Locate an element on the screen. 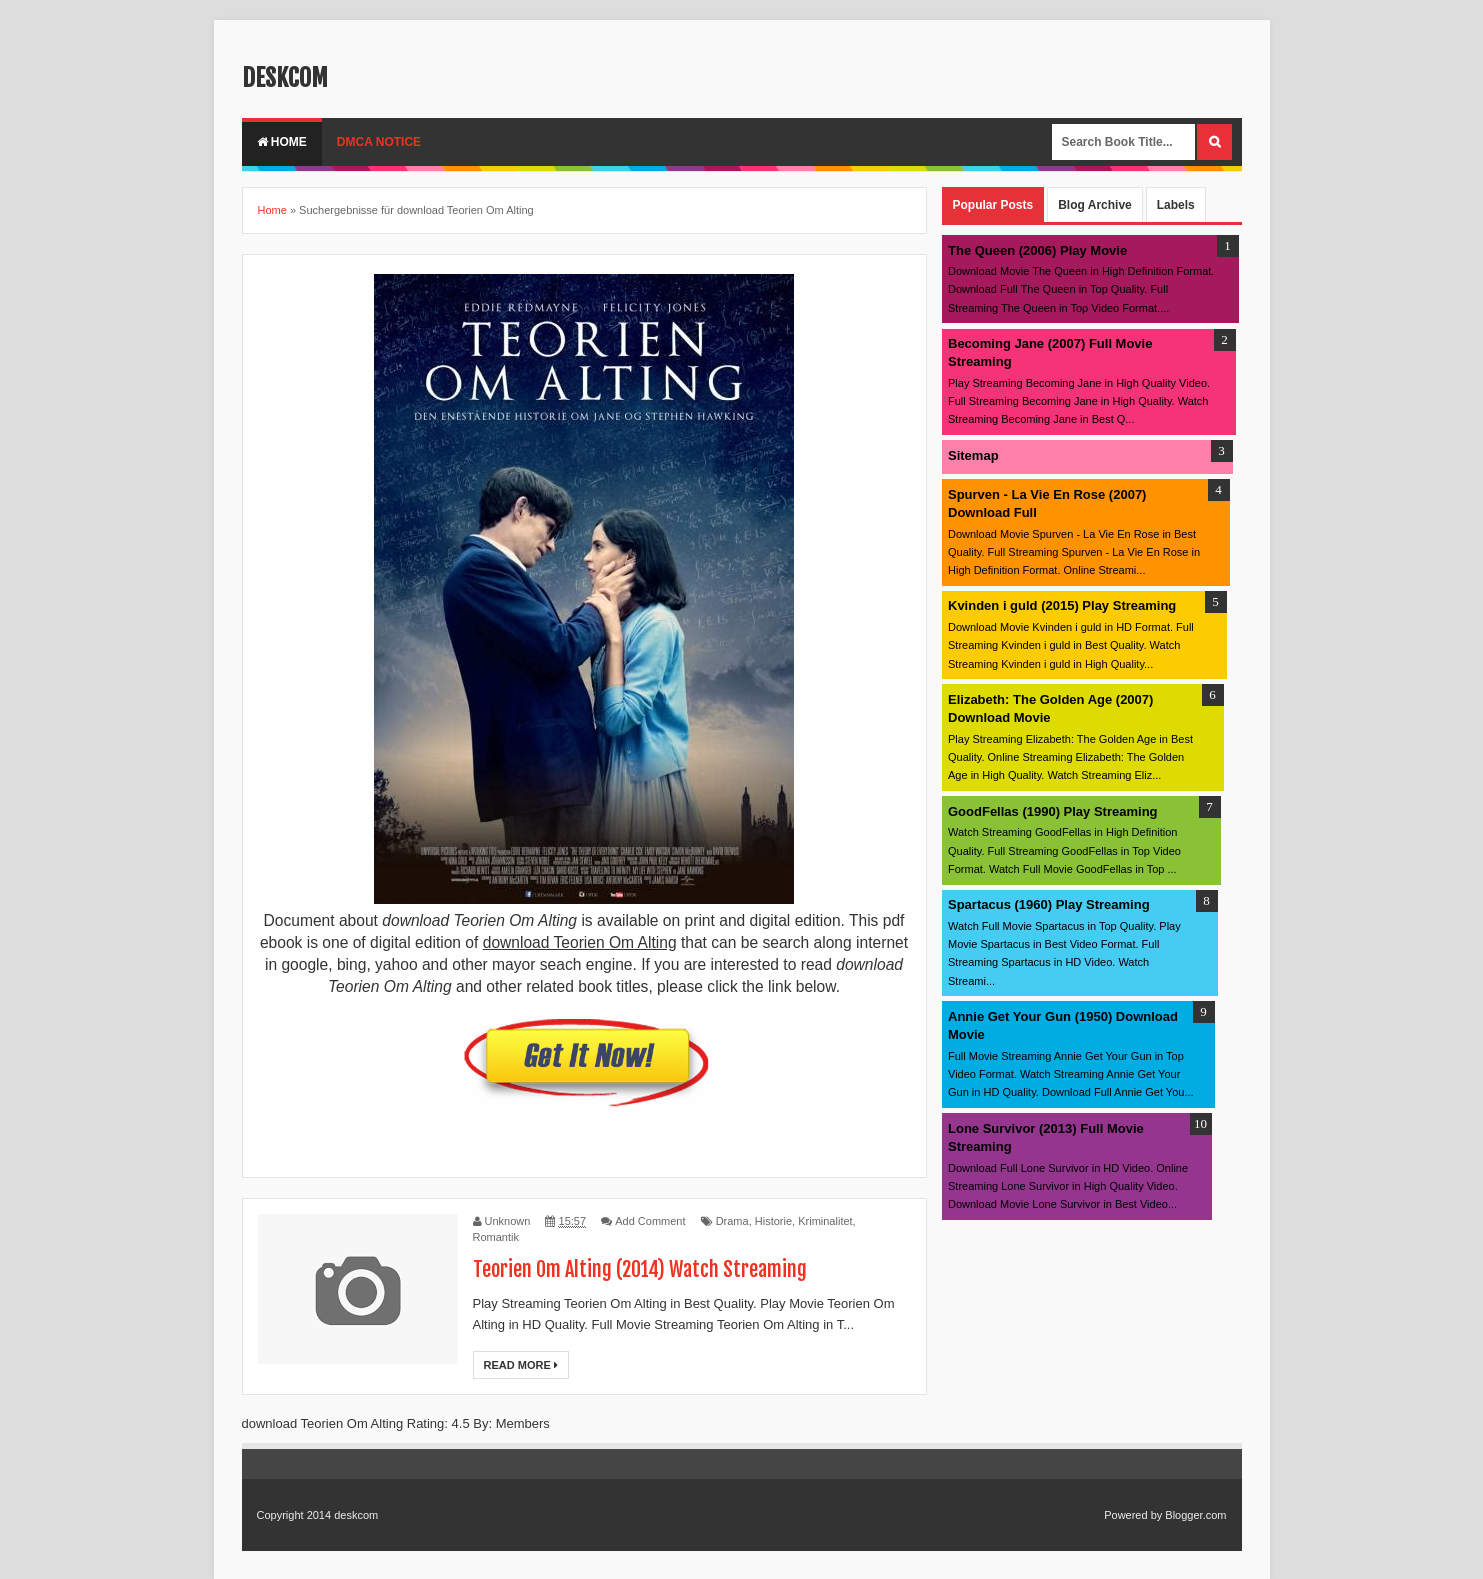 The width and height of the screenshot is (1483, 1579). Add Comment is located at coordinates (650, 1221).